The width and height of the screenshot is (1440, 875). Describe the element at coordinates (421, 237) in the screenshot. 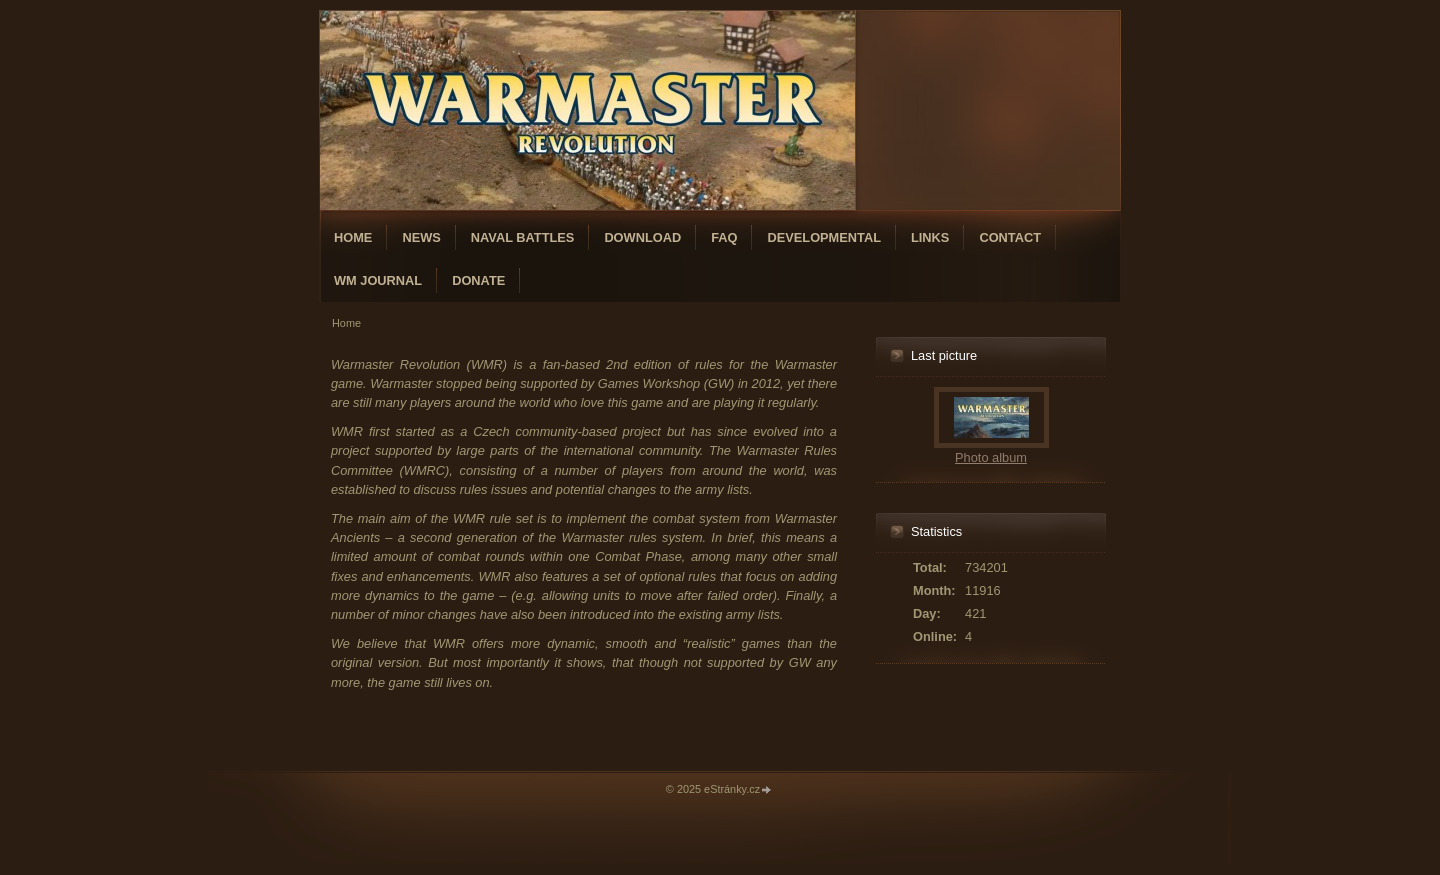

I see `News` at that location.